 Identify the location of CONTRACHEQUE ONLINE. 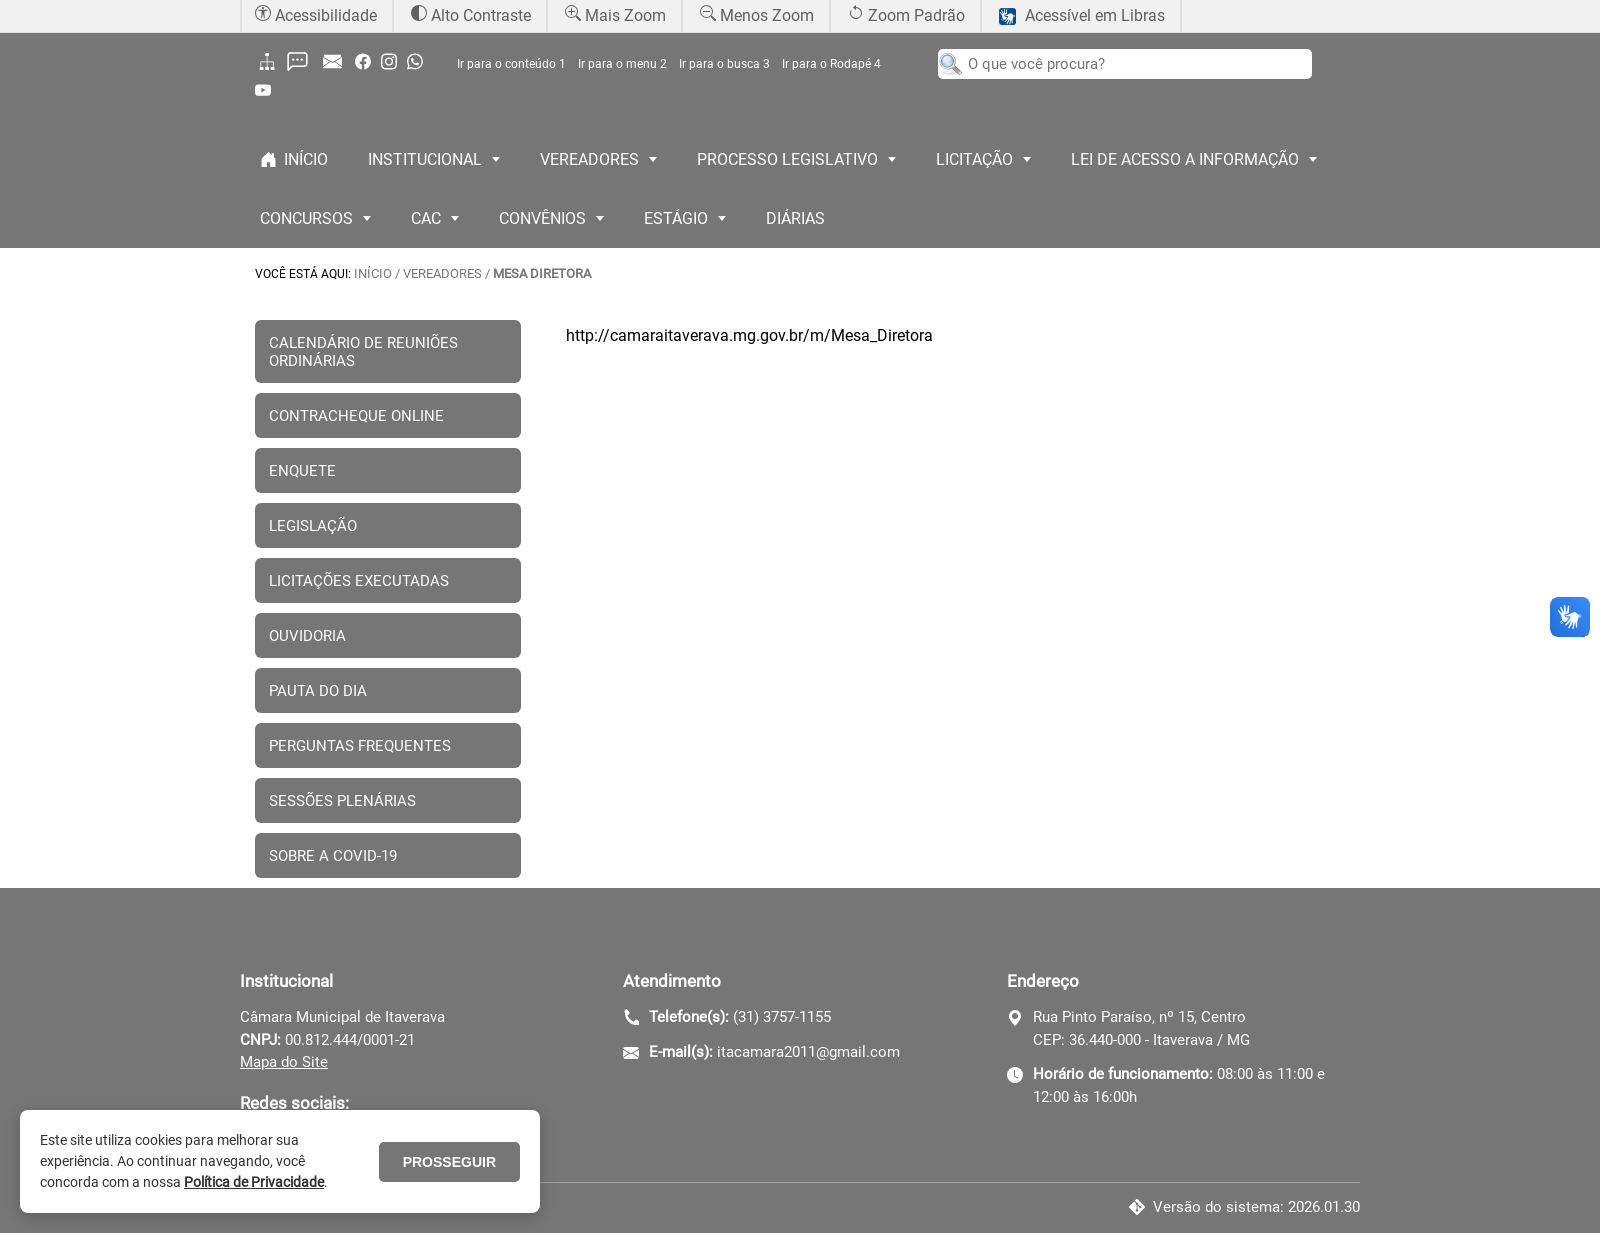
(356, 416).